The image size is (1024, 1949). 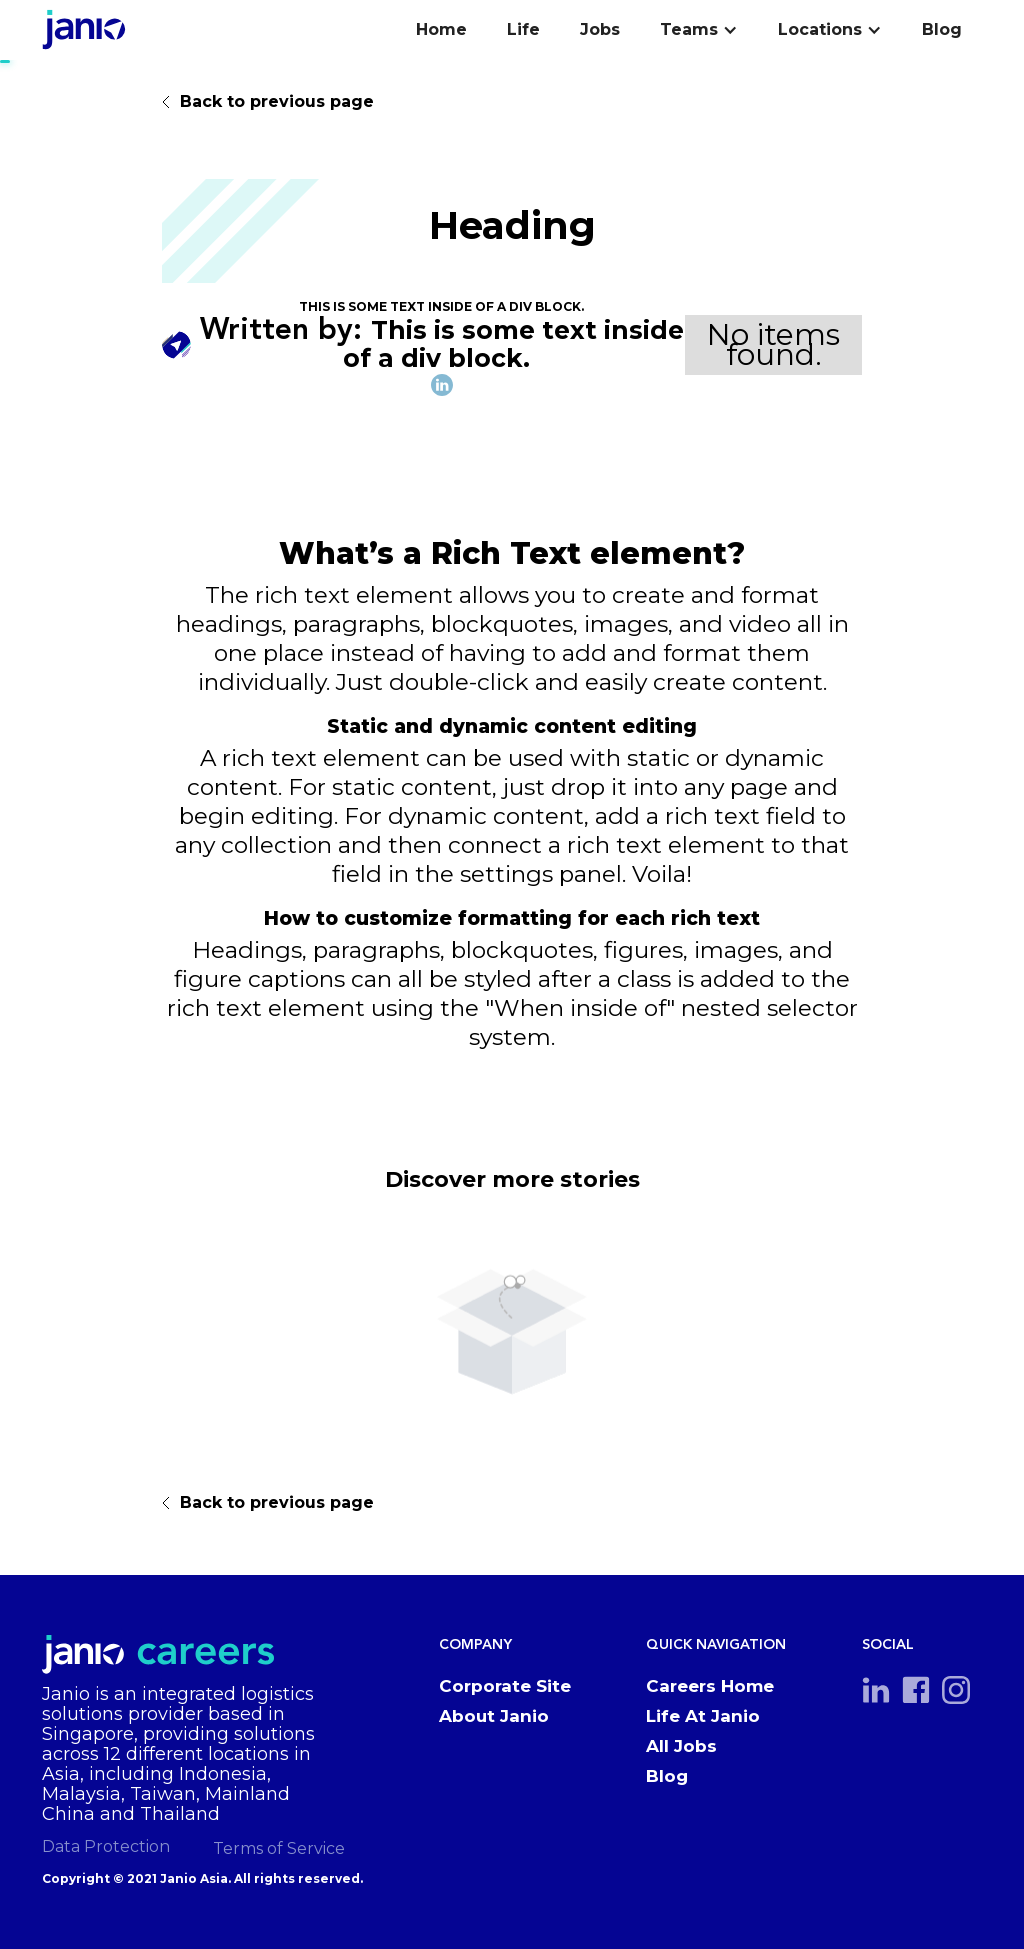 I want to click on Corporate Site, so click(x=505, y=1686).